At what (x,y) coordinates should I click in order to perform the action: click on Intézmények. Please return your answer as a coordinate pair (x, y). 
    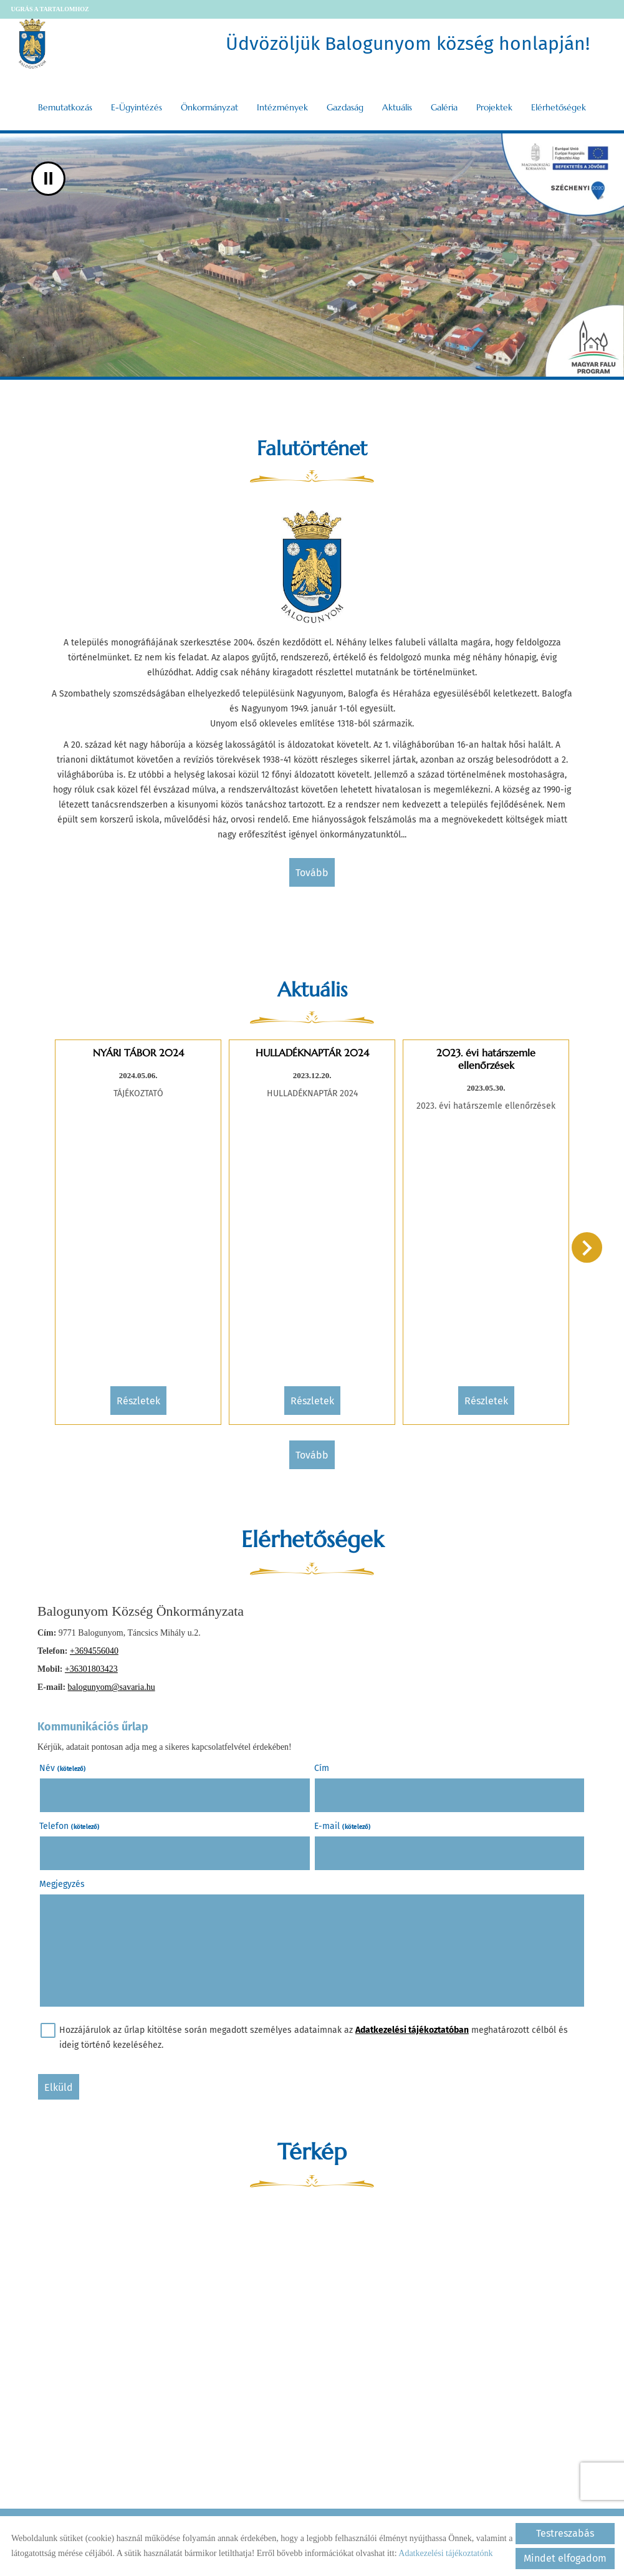
    Looking at the image, I should click on (282, 107).